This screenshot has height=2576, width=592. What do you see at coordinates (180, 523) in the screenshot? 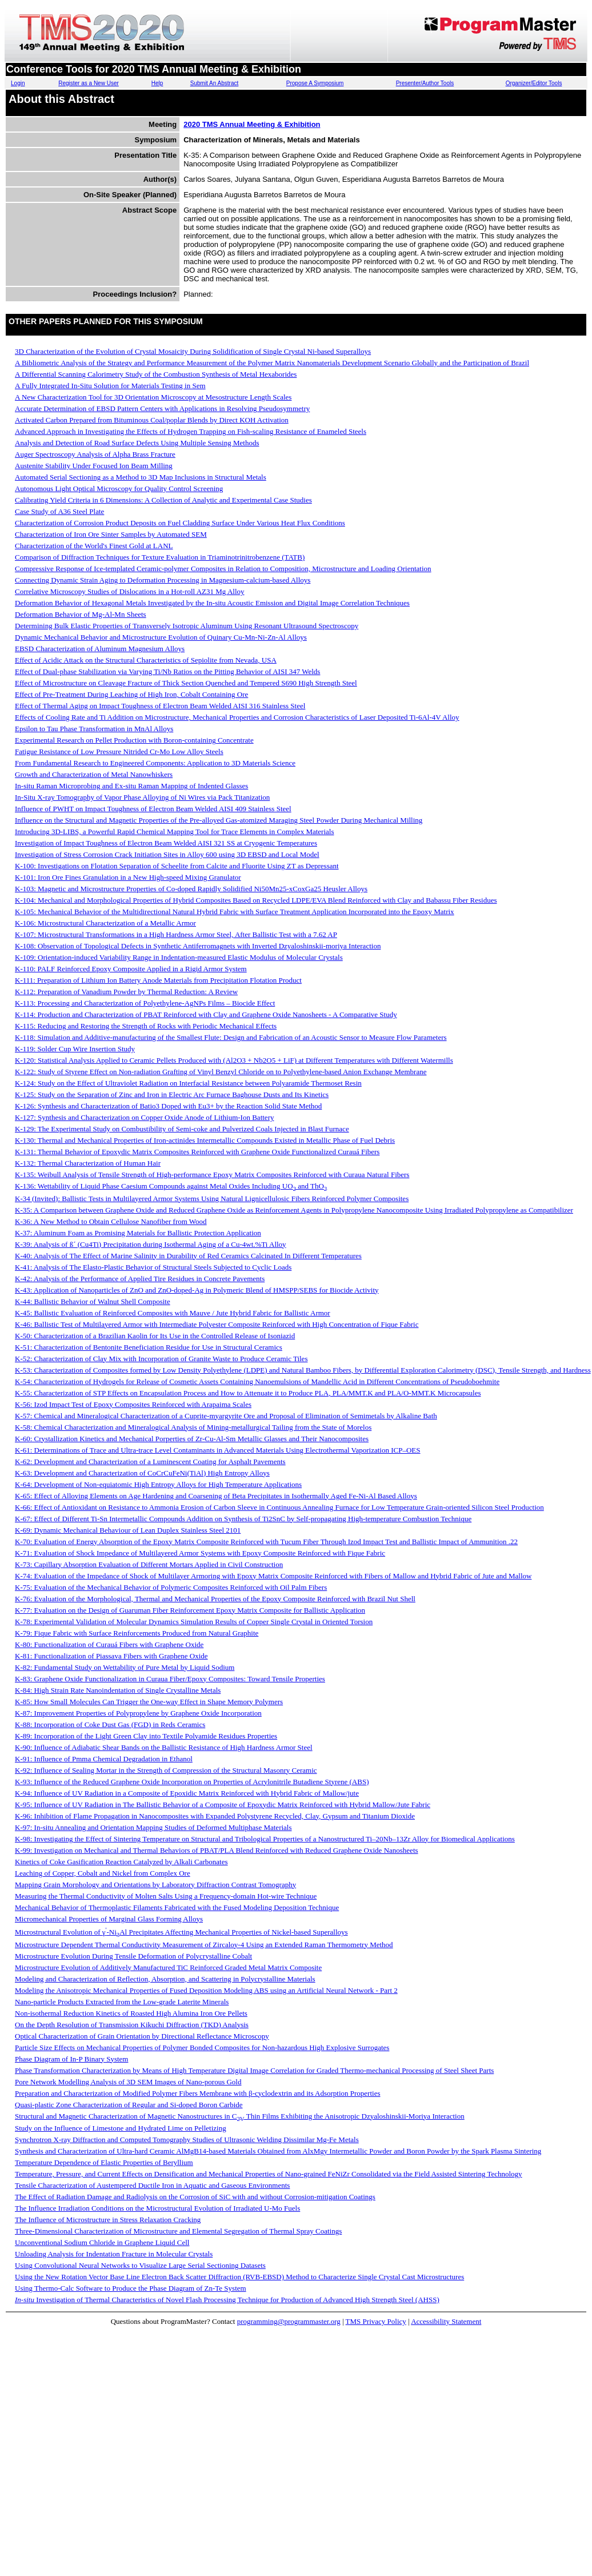
I see `Characterization of Corrosion Product Deposits on Fuel Cladding Surface Under Various Heat Flux Conditions` at bounding box center [180, 523].